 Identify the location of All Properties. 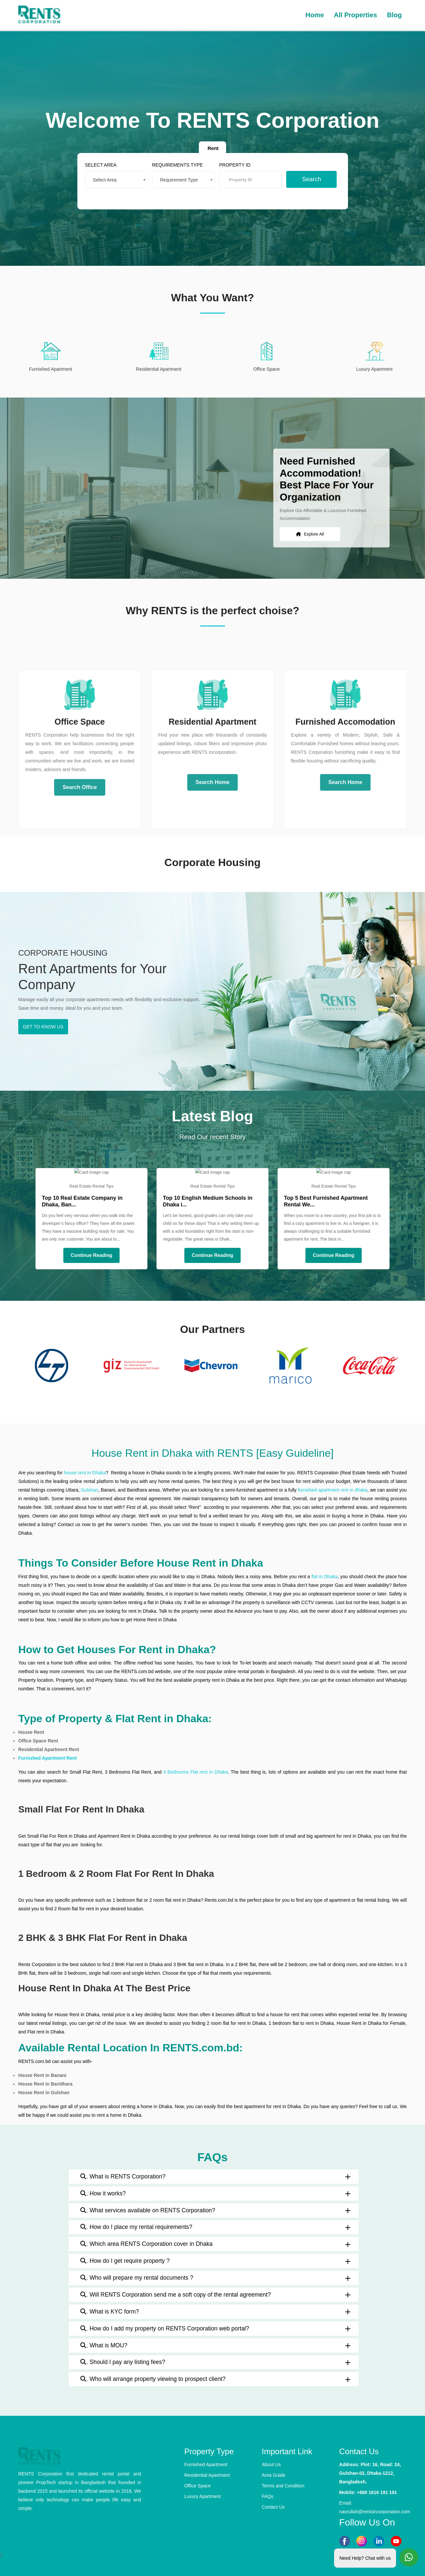
(355, 15).